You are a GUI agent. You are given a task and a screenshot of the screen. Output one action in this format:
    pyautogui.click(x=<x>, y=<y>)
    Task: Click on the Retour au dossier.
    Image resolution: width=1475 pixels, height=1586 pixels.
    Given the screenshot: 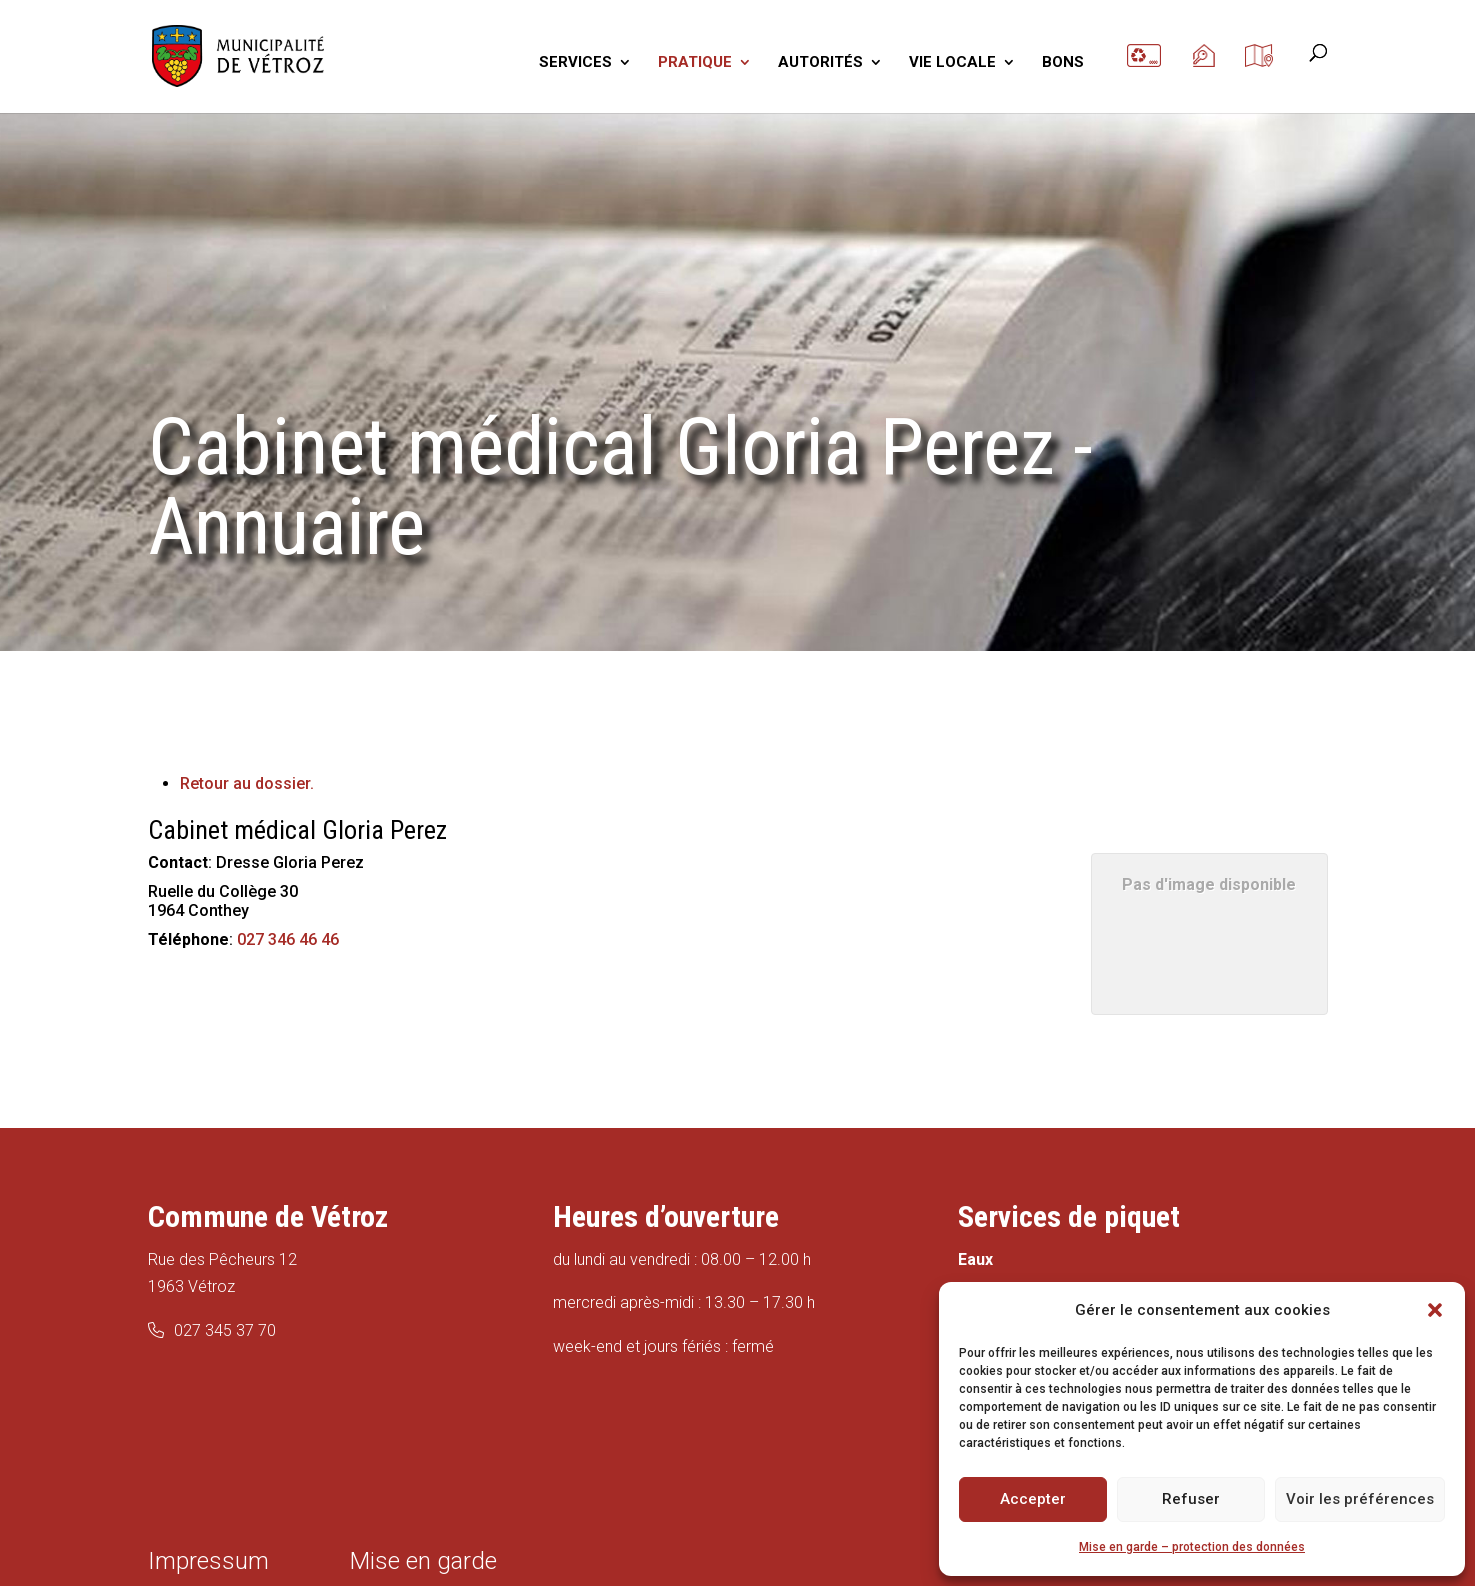 What is the action you would take?
    pyautogui.click(x=247, y=783)
    